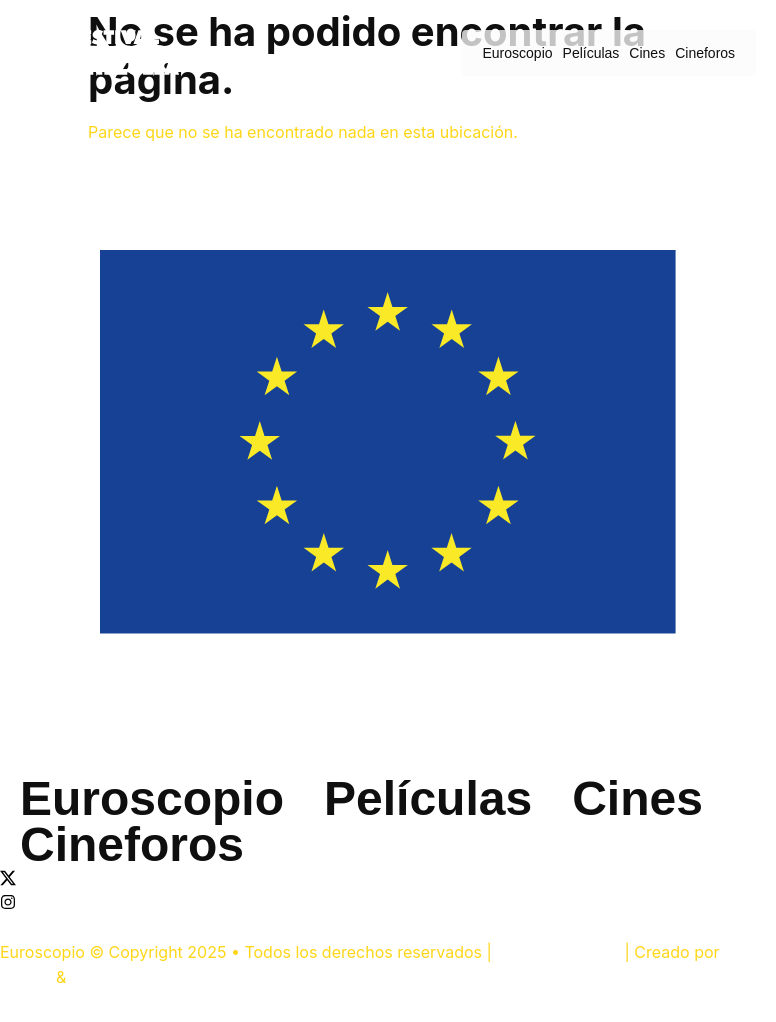  What do you see at coordinates (518, 53) in the screenshot?
I see `Euroscopio` at bounding box center [518, 53].